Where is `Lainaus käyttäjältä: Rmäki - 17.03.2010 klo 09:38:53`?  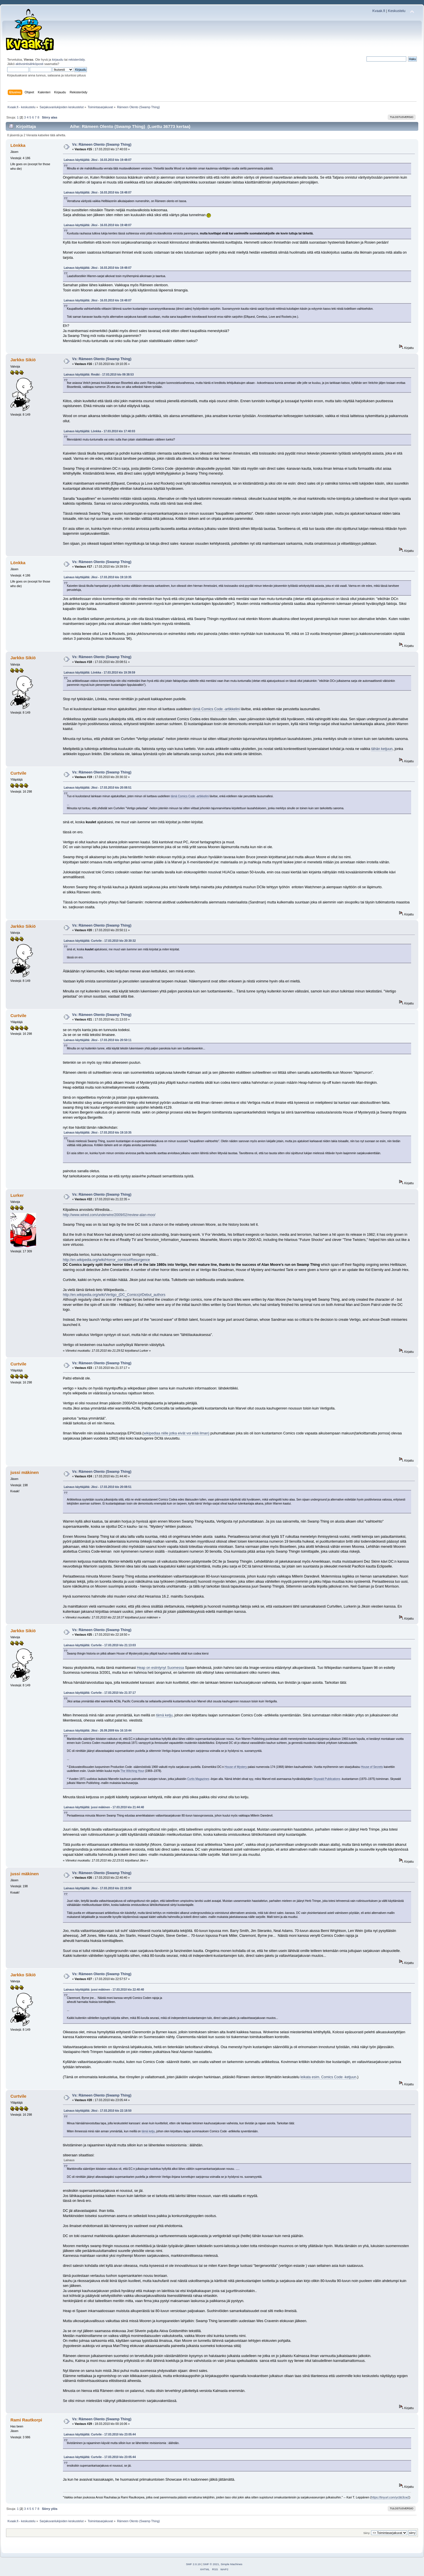 Lainaus käyttäjältä: Rmäki - 17.03.2010 klo 09:38:53 is located at coordinates (99, 374).